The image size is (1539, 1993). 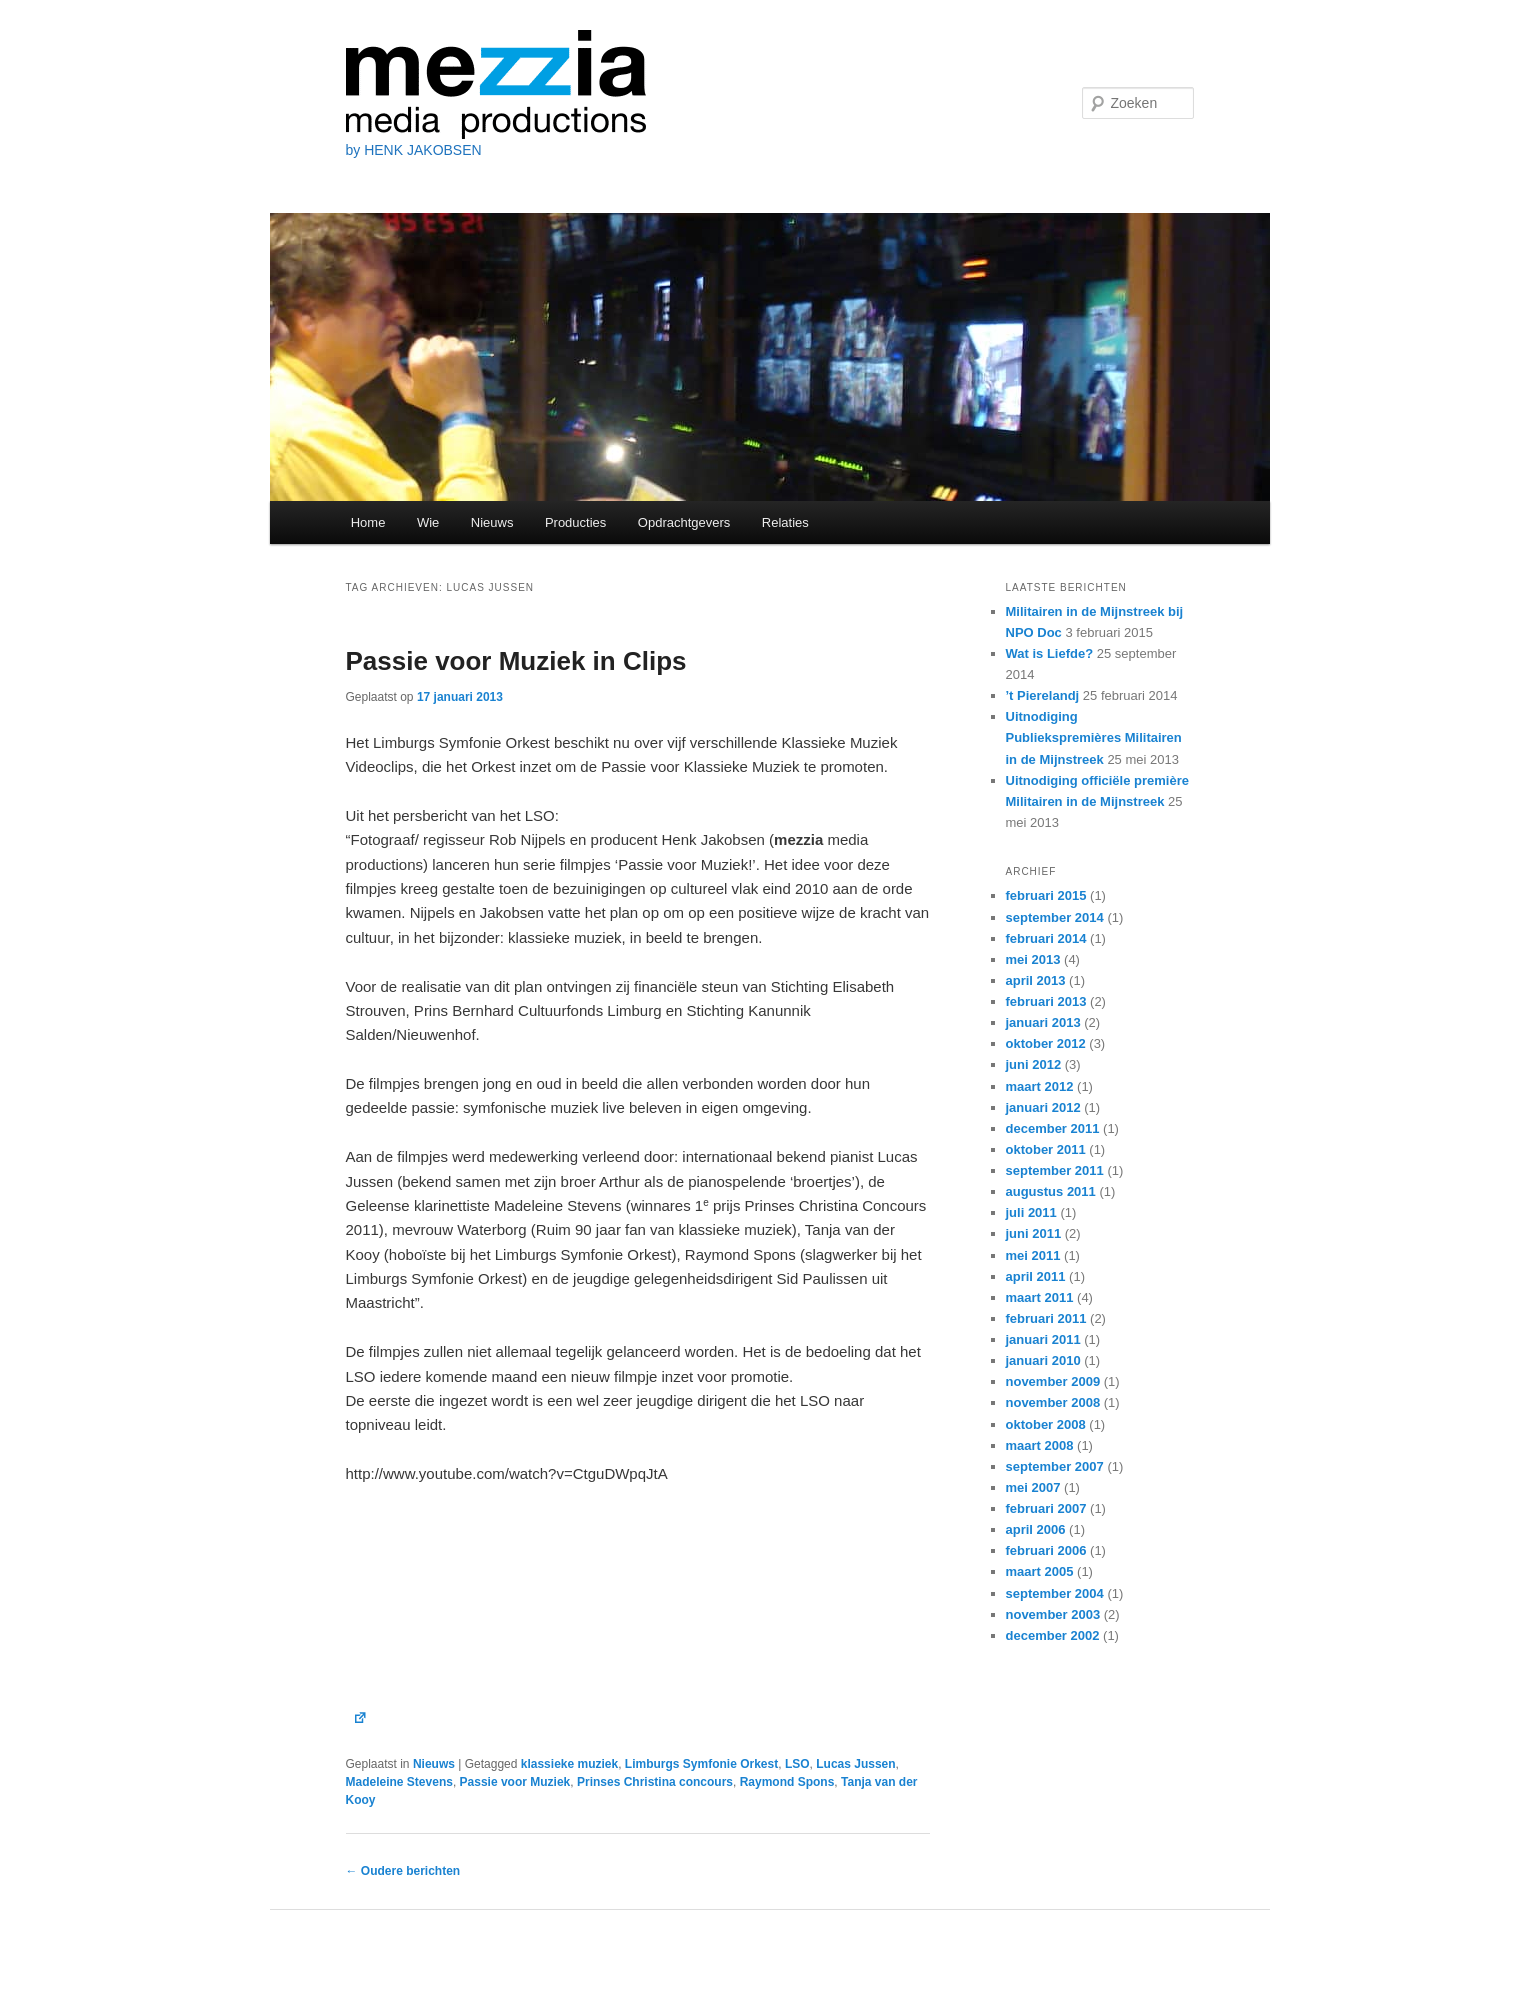 I want to click on oktober 2011, so click(x=1046, y=1149).